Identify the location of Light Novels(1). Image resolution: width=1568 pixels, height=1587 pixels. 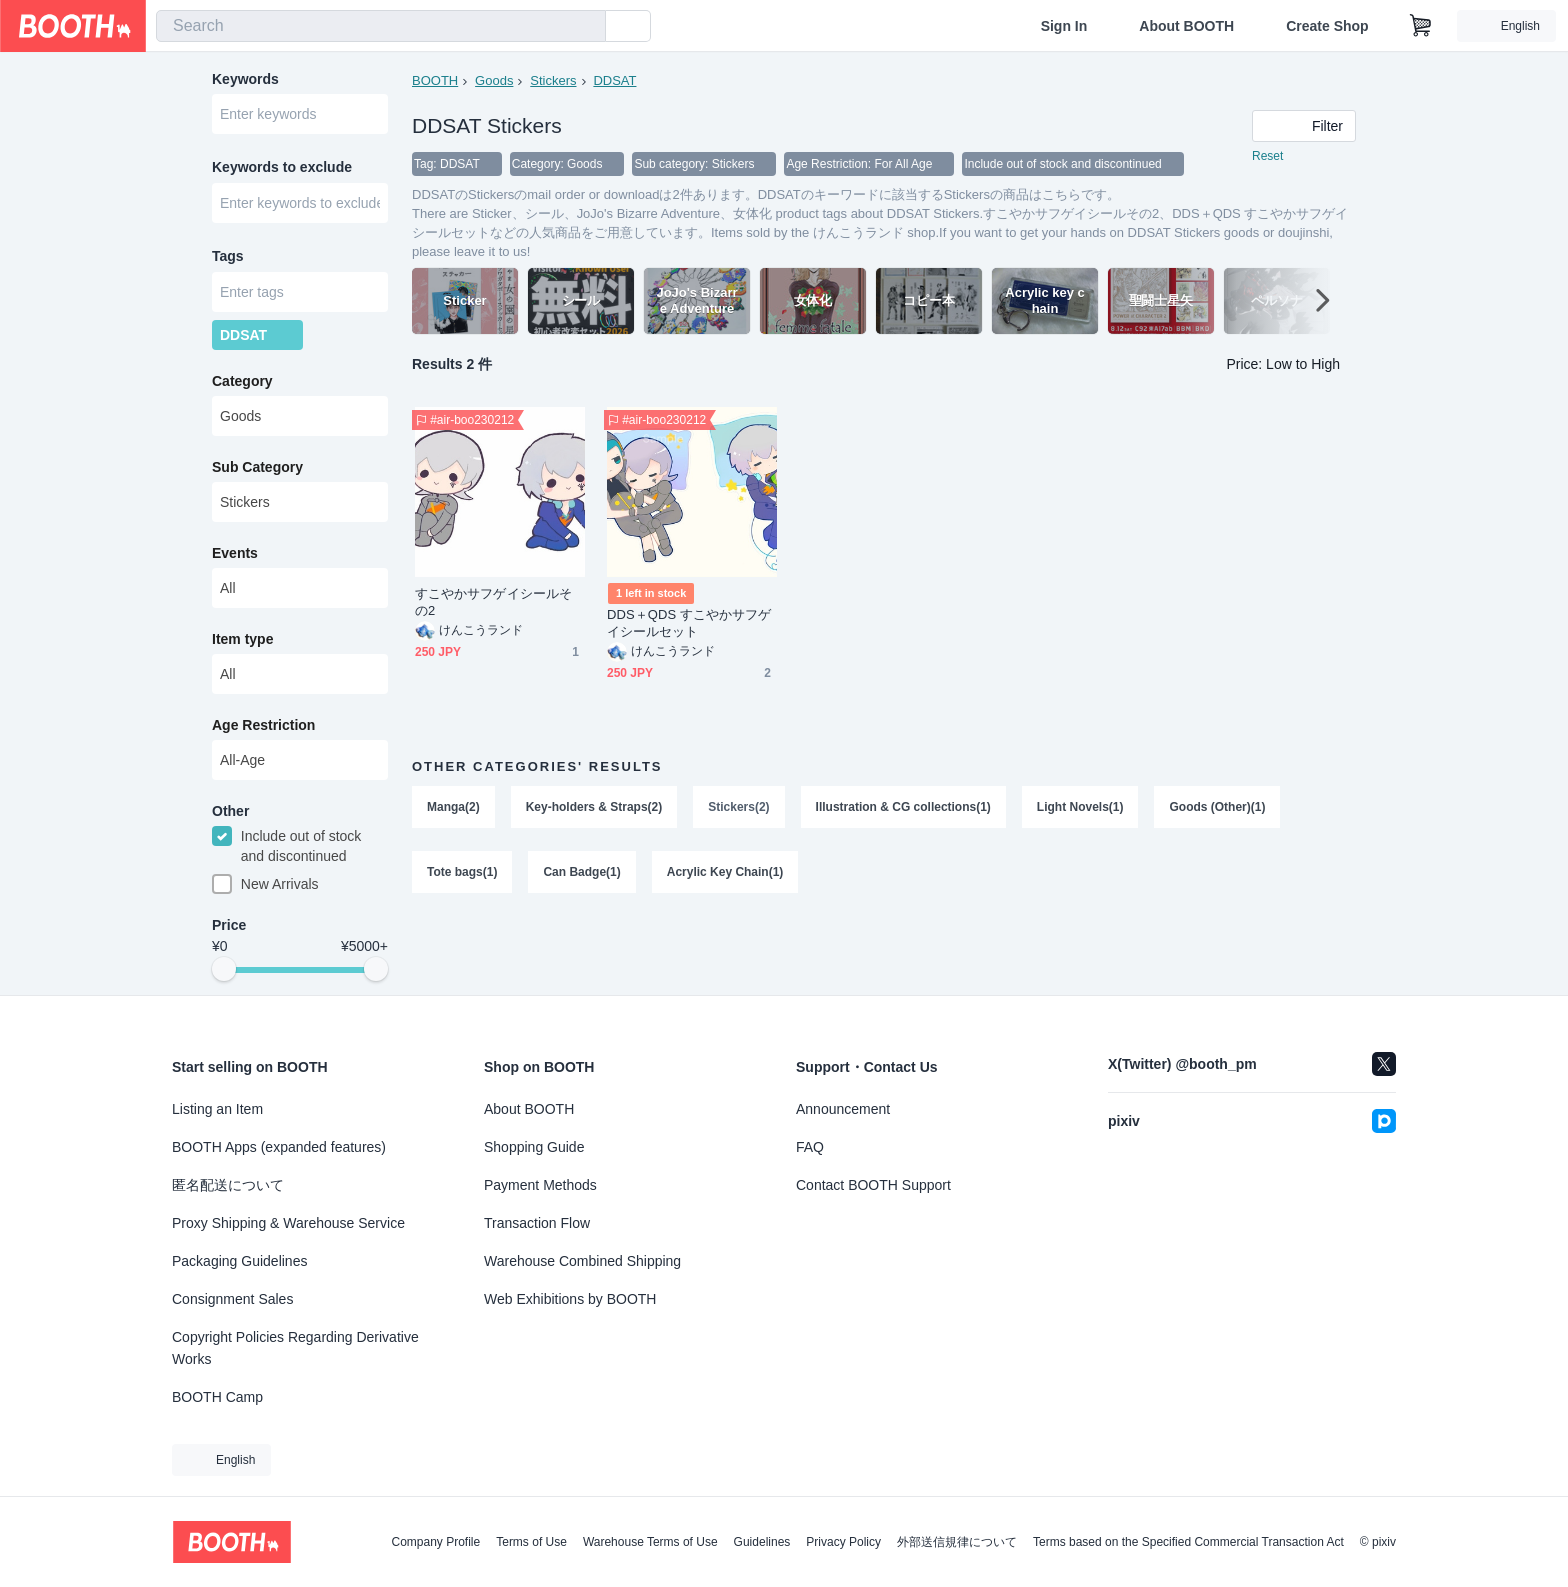
(1080, 807).